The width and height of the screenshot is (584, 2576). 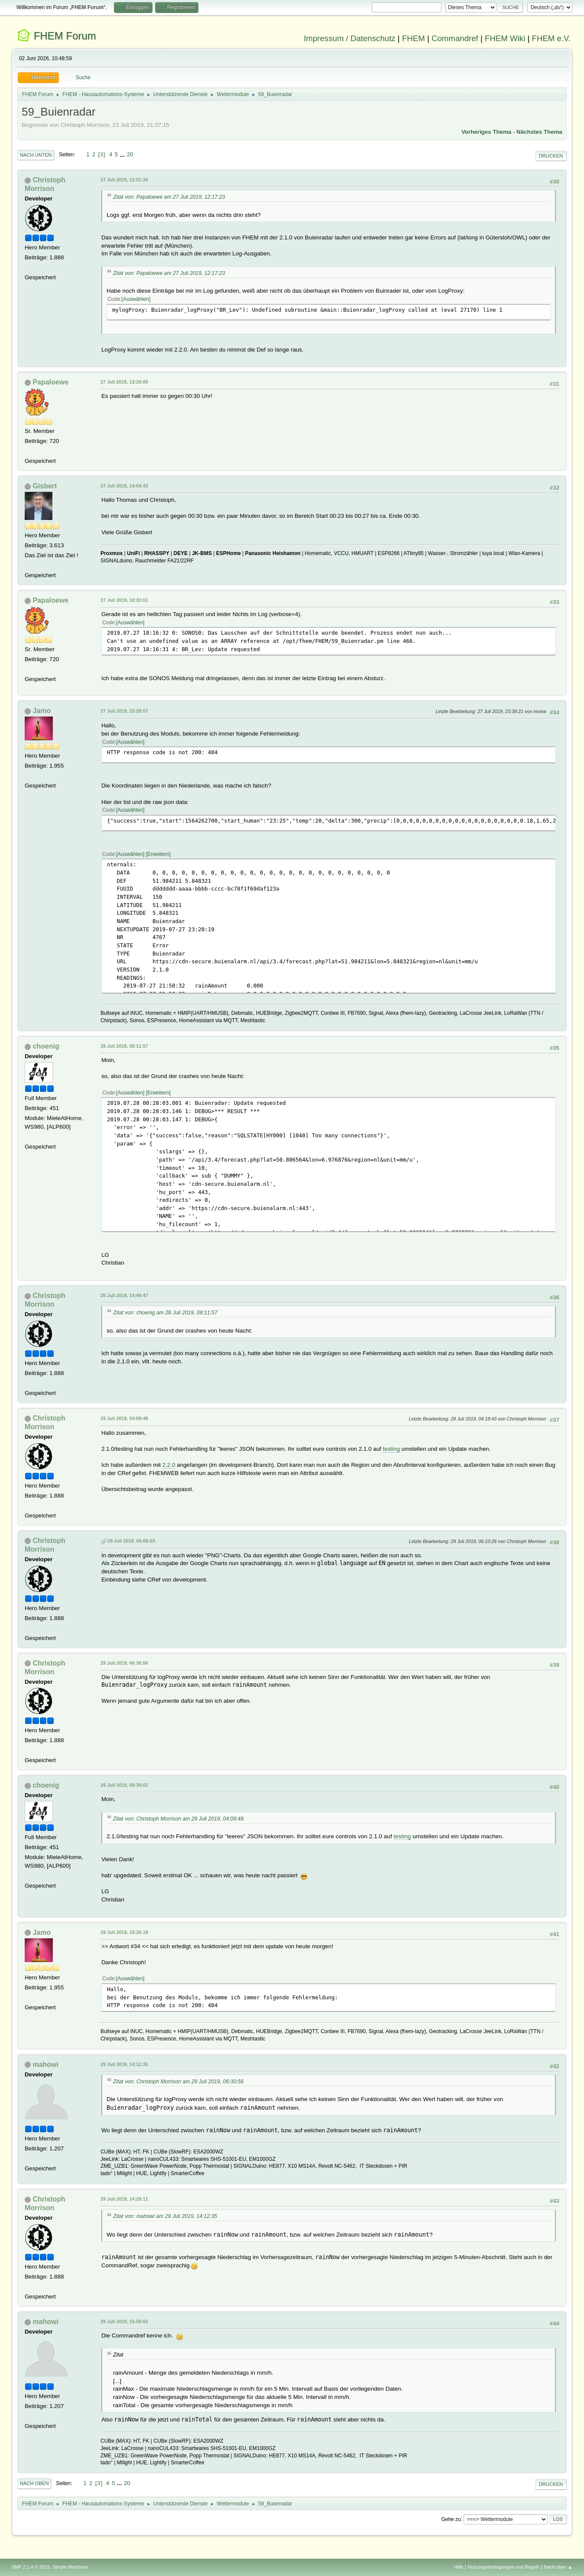 What do you see at coordinates (165, 2216) in the screenshot?
I see `Zitat von: mahowi am 29 Juli 2019, 14:12:35` at bounding box center [165, 2216].